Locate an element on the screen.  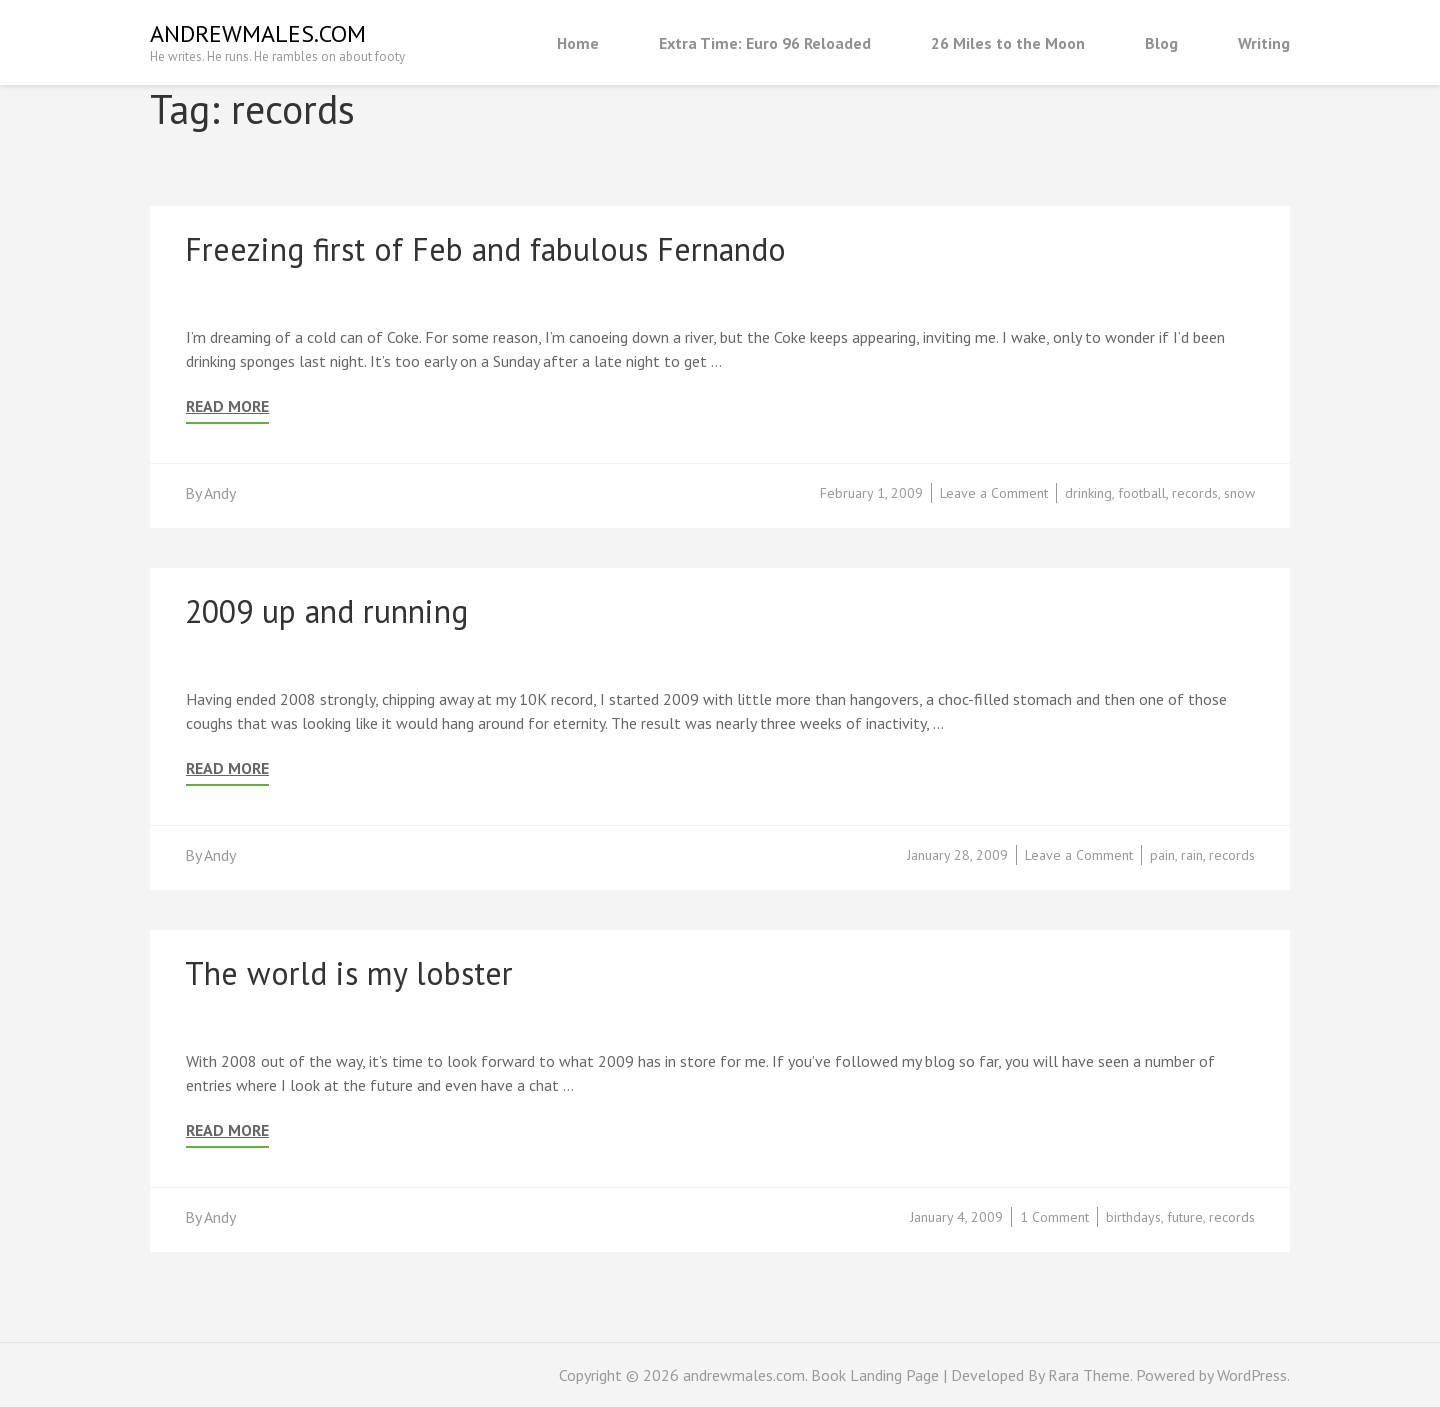
snow is located at coordinates (1239, 493).